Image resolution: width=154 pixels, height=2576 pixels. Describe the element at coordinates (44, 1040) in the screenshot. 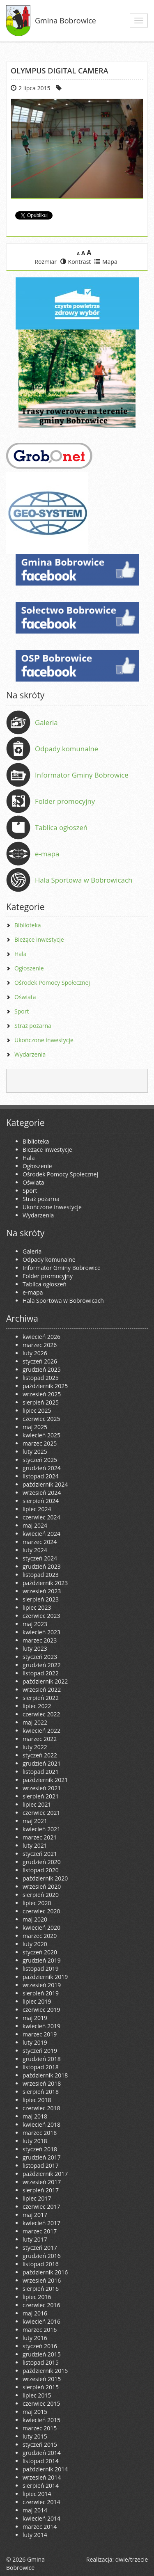

I see `Ukończone inwestycje` at that location.